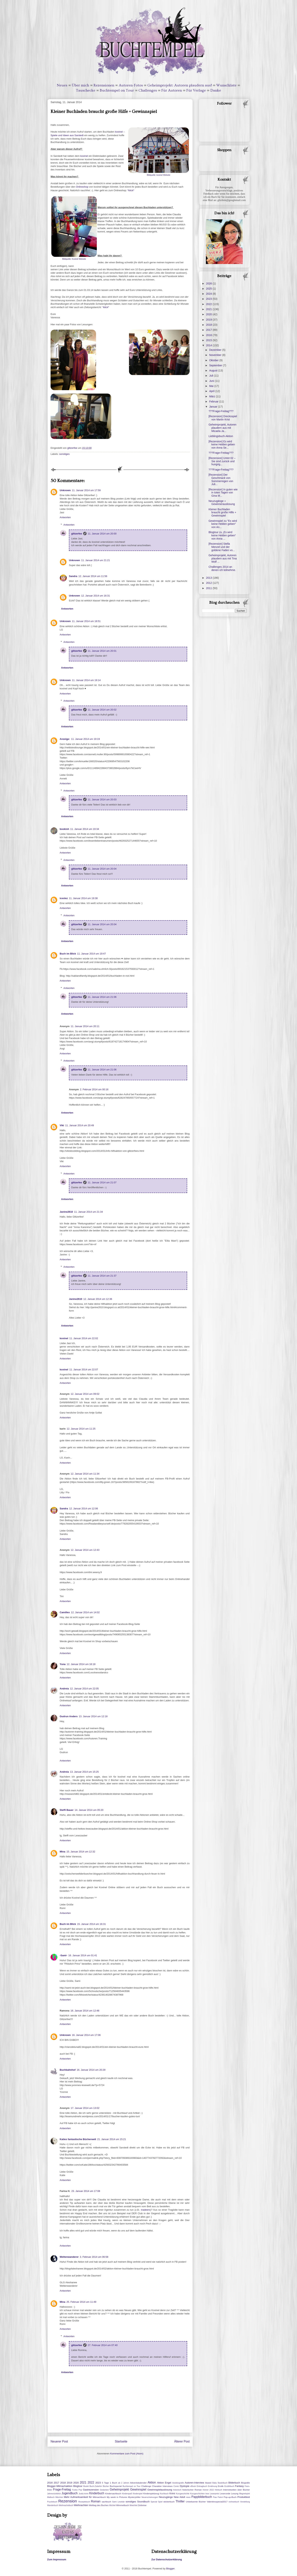 Image resolution: width=297 pixels, height=2576 pixels. I want to click on Für Verlage, so click(196, 90).